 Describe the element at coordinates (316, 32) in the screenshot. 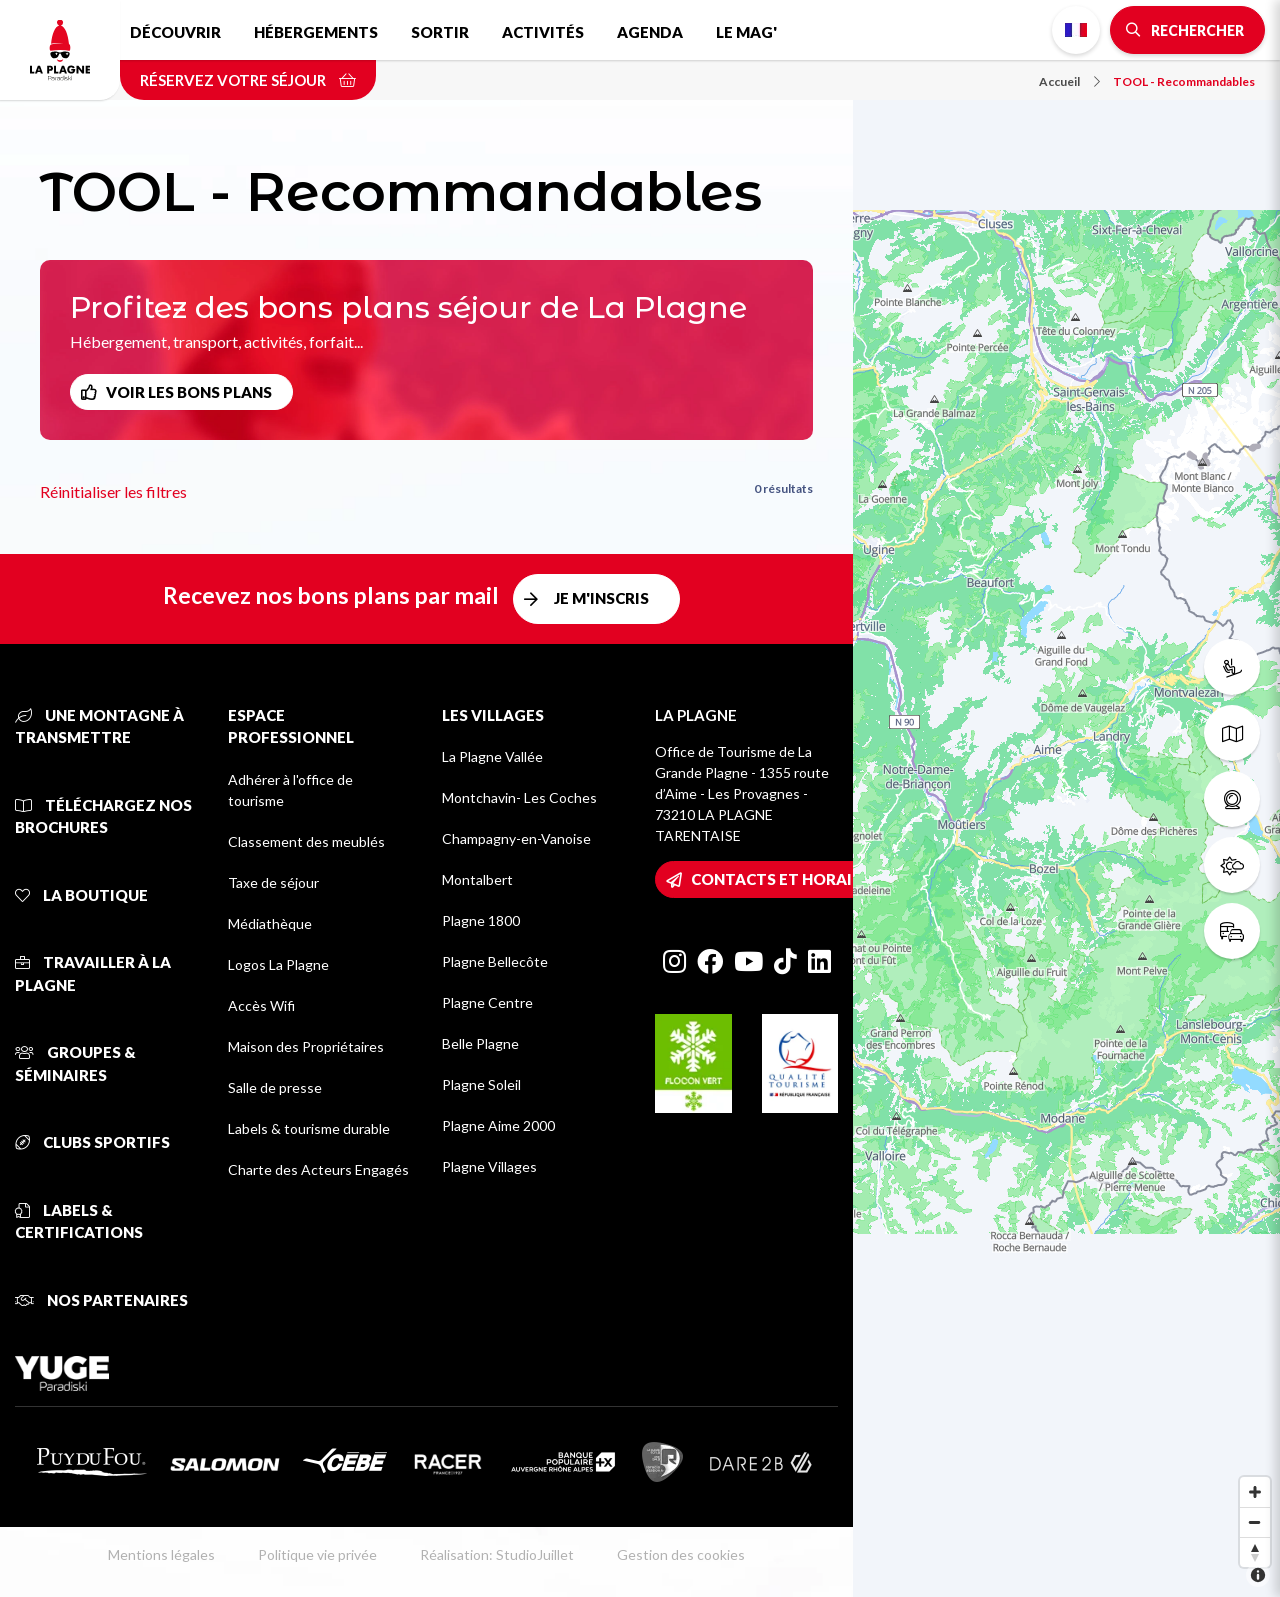

I see `Hébergements` at that location.